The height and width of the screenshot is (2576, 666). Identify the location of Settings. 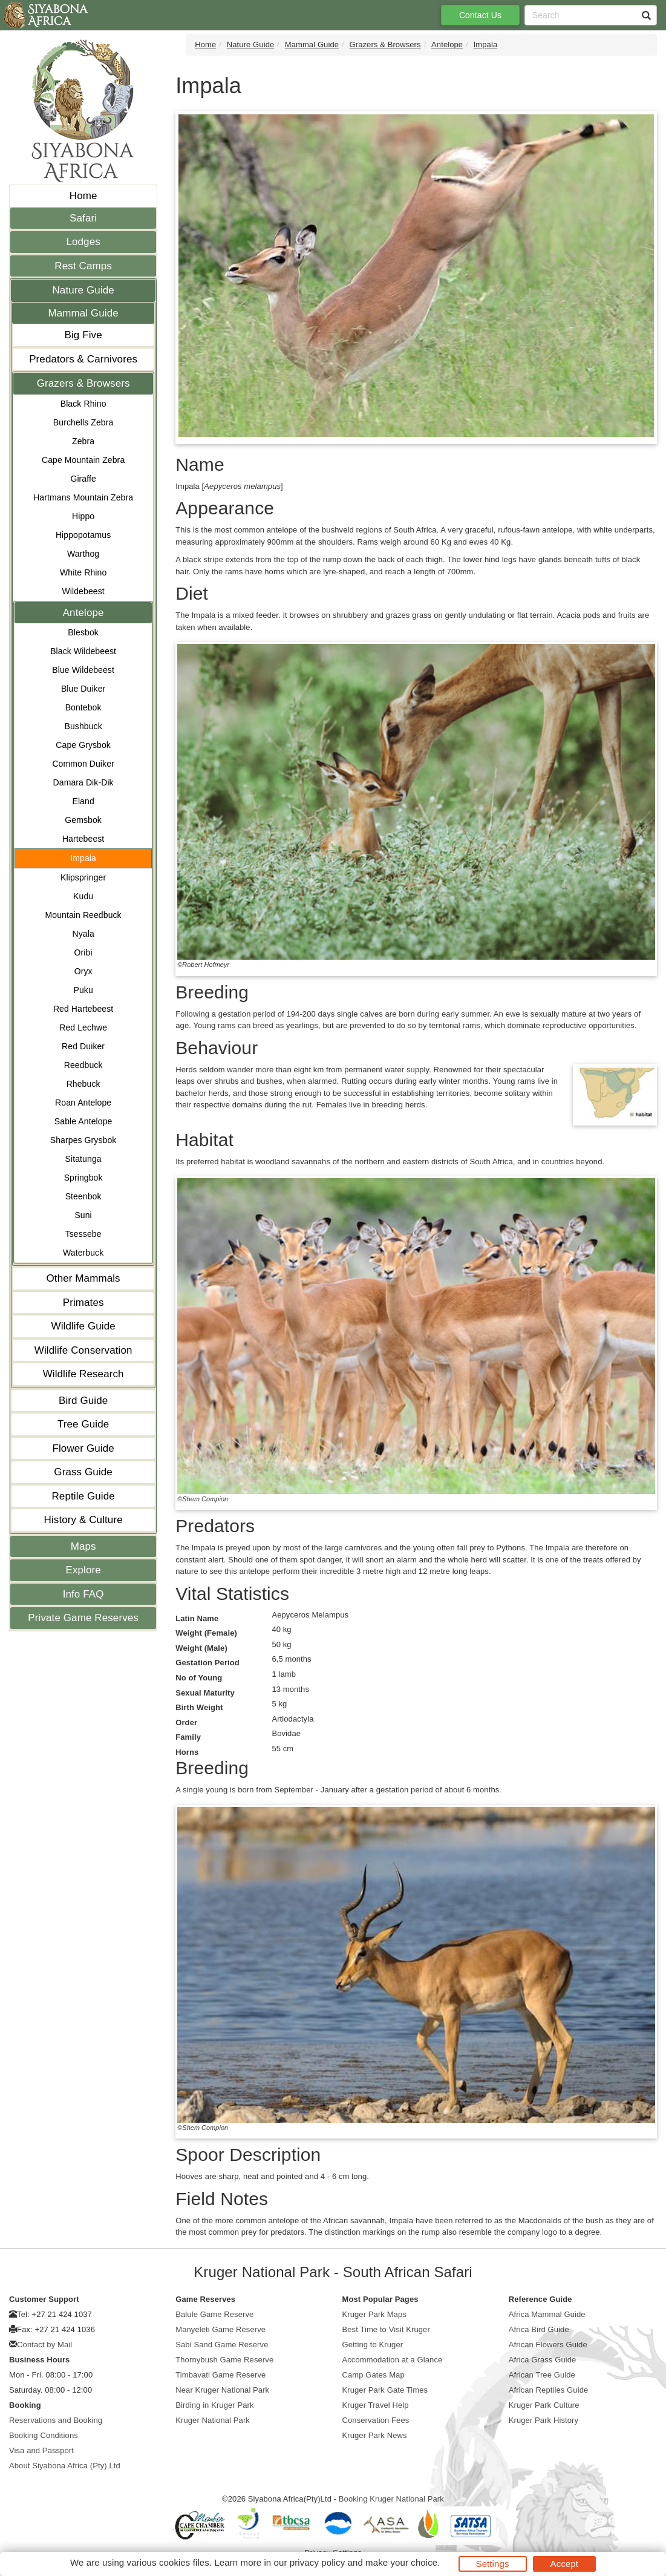
(492, 2563).